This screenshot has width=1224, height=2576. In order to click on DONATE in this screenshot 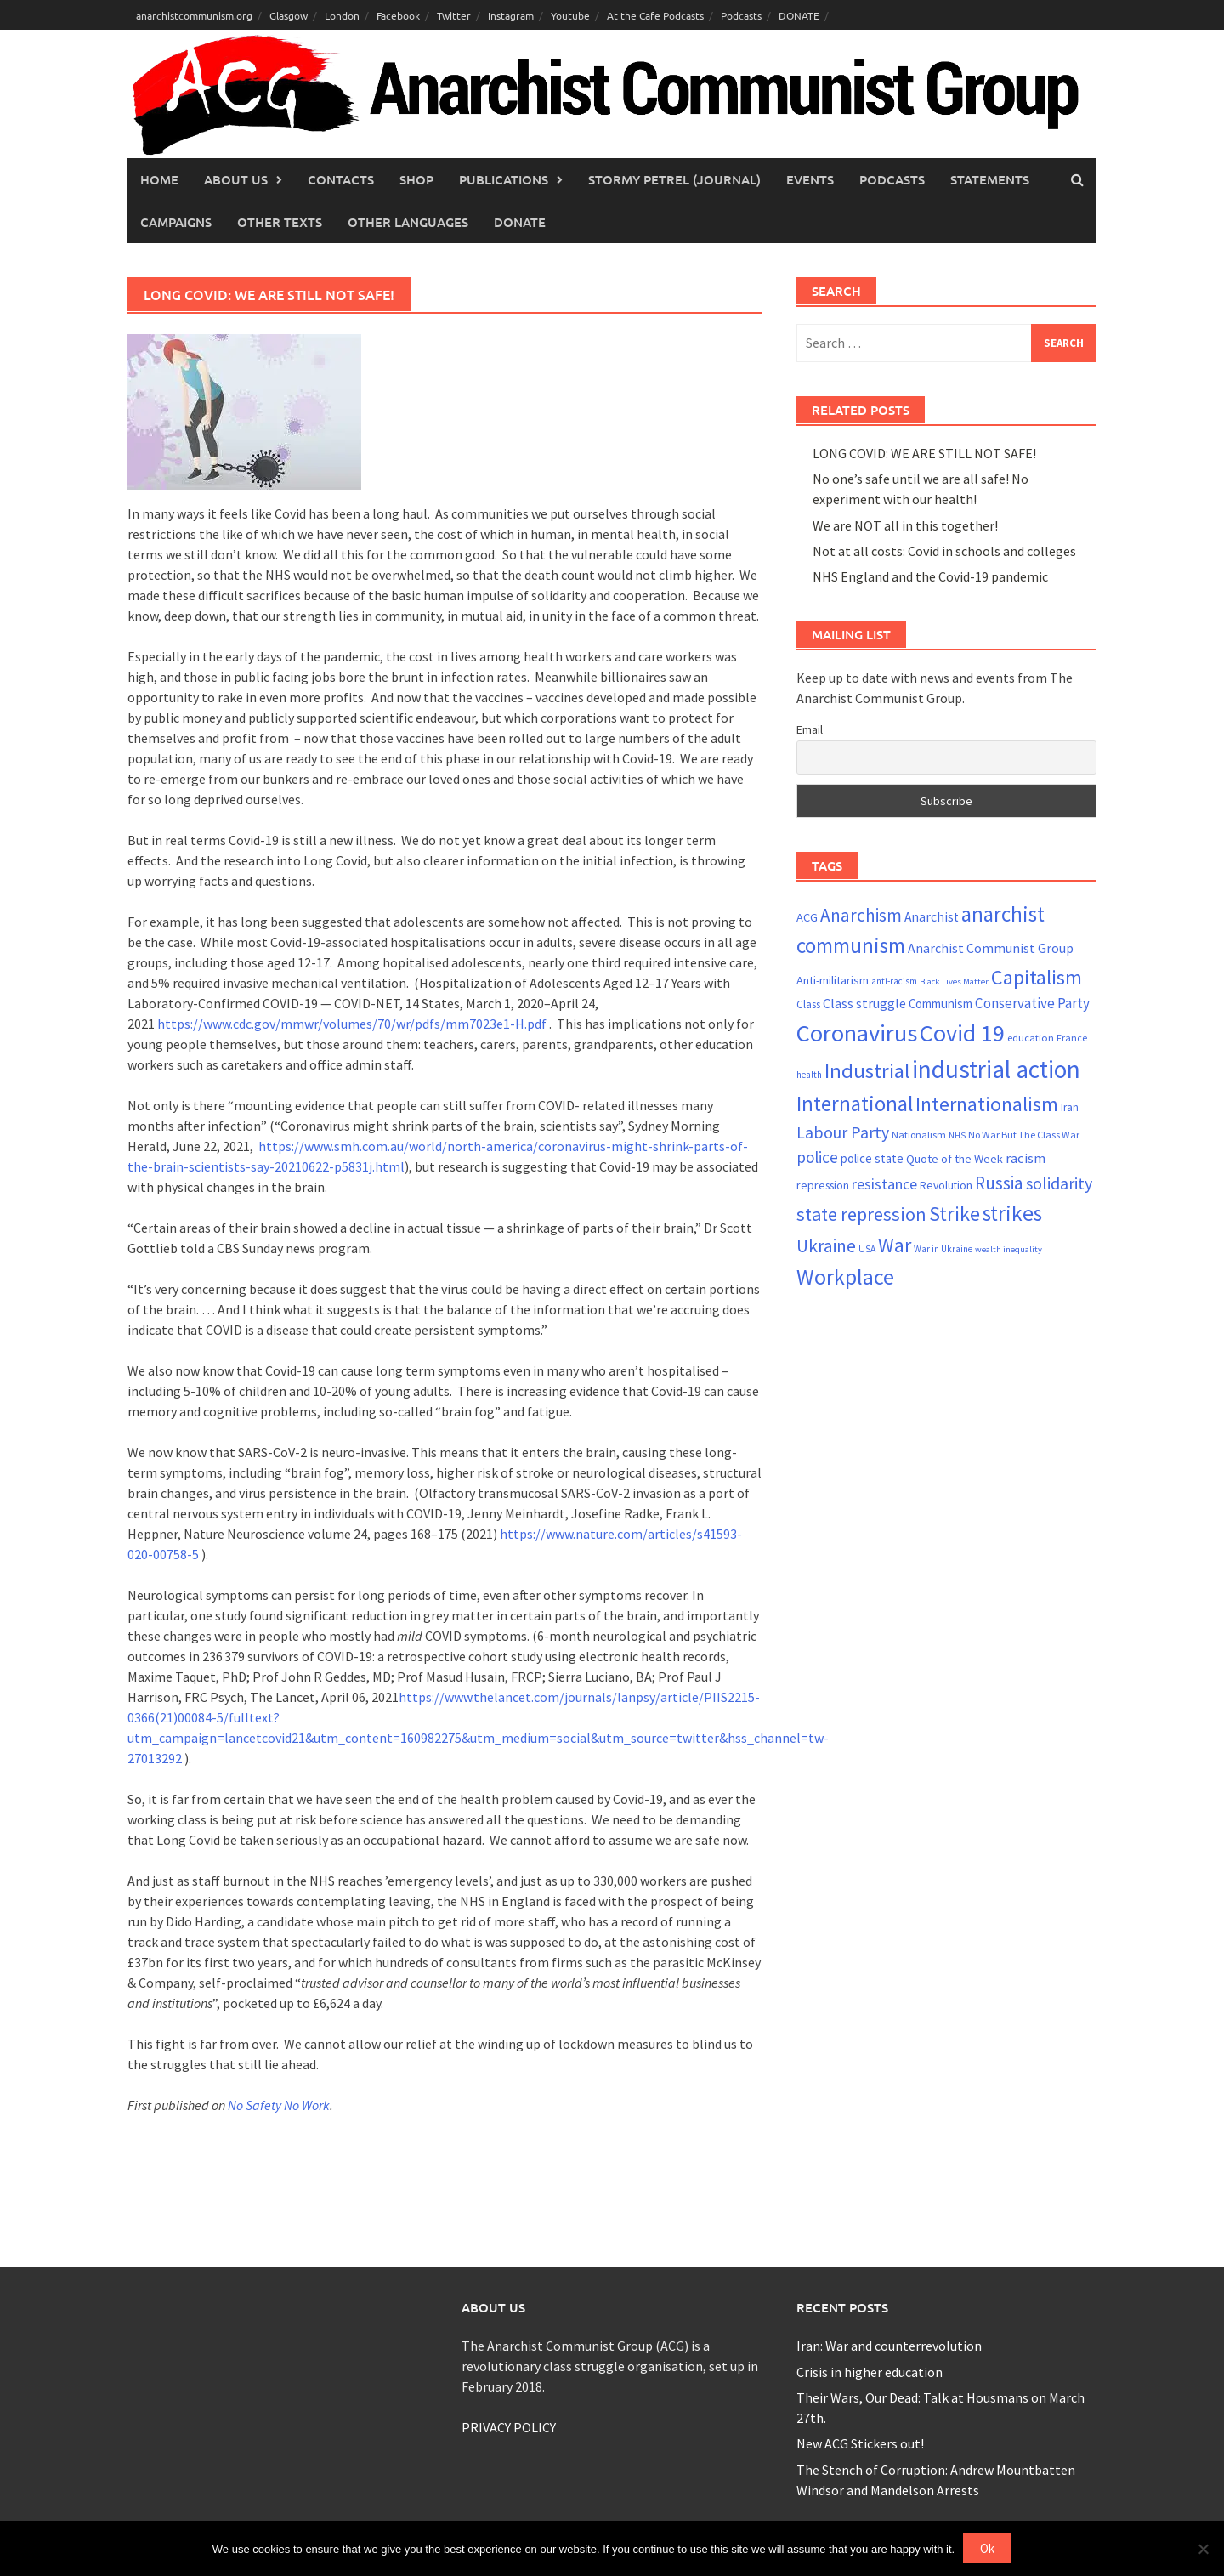, I will do `click(799, 15)`.